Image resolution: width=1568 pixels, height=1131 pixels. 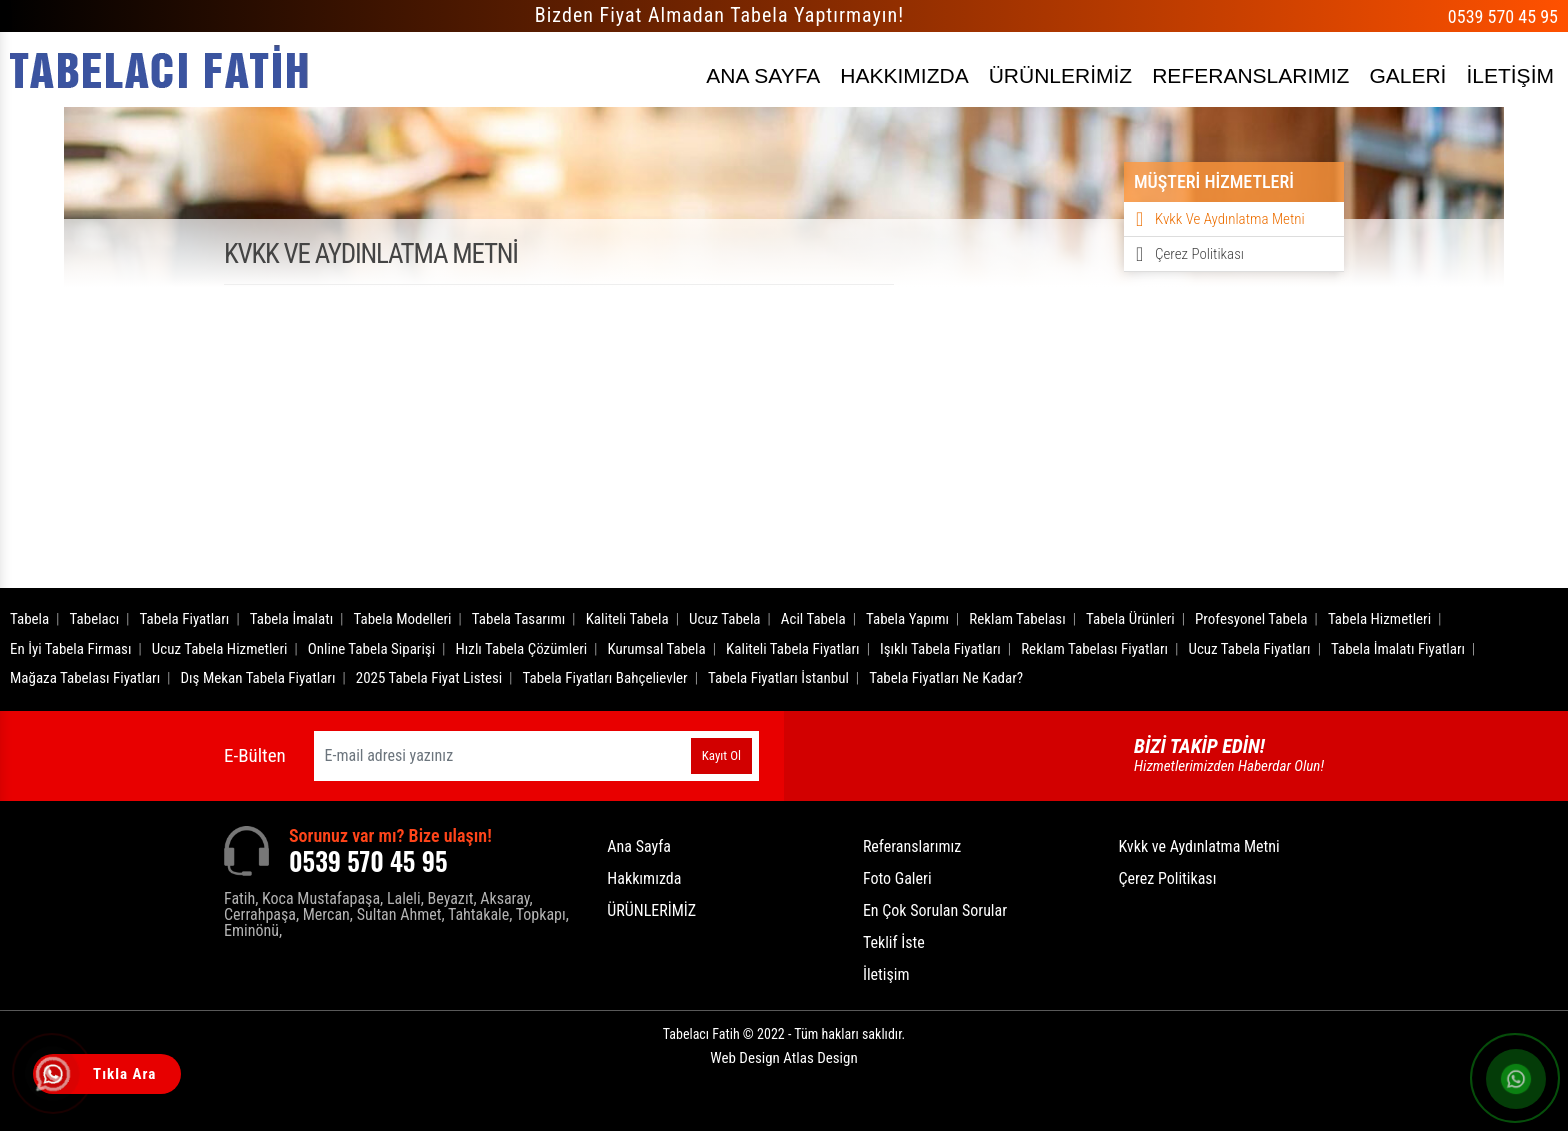 I want to click on Tabela Hizmetleri, so click(x=1379, y=619).